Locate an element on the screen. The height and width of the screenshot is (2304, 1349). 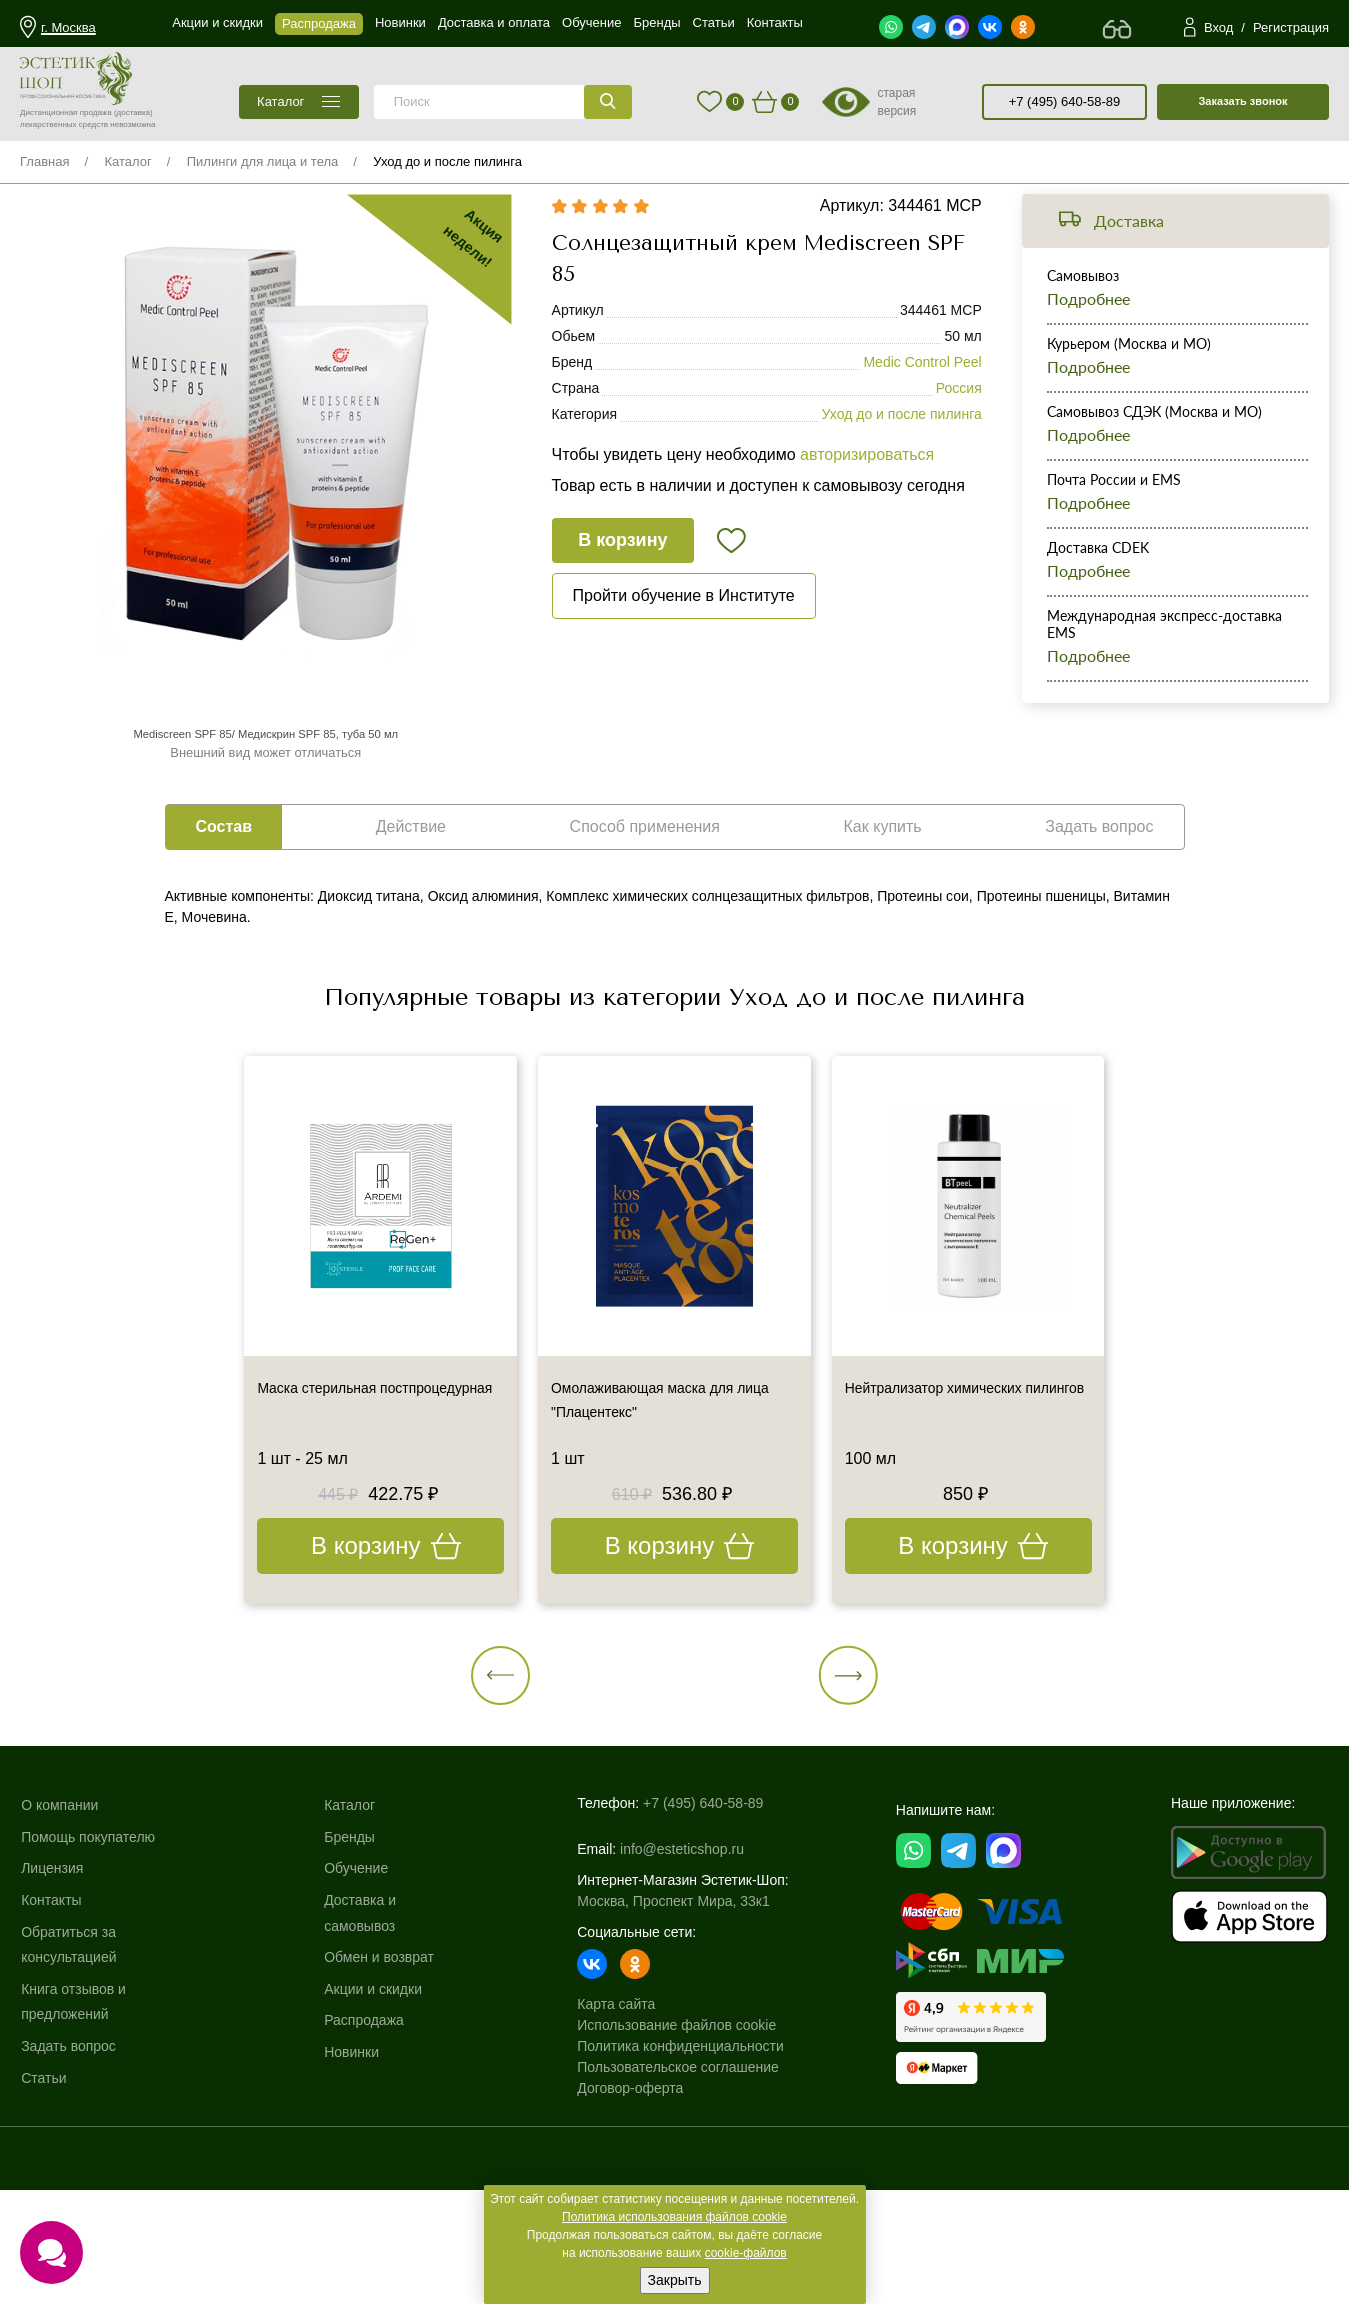
Акции и скидки is located at coordinates (375, 2093).